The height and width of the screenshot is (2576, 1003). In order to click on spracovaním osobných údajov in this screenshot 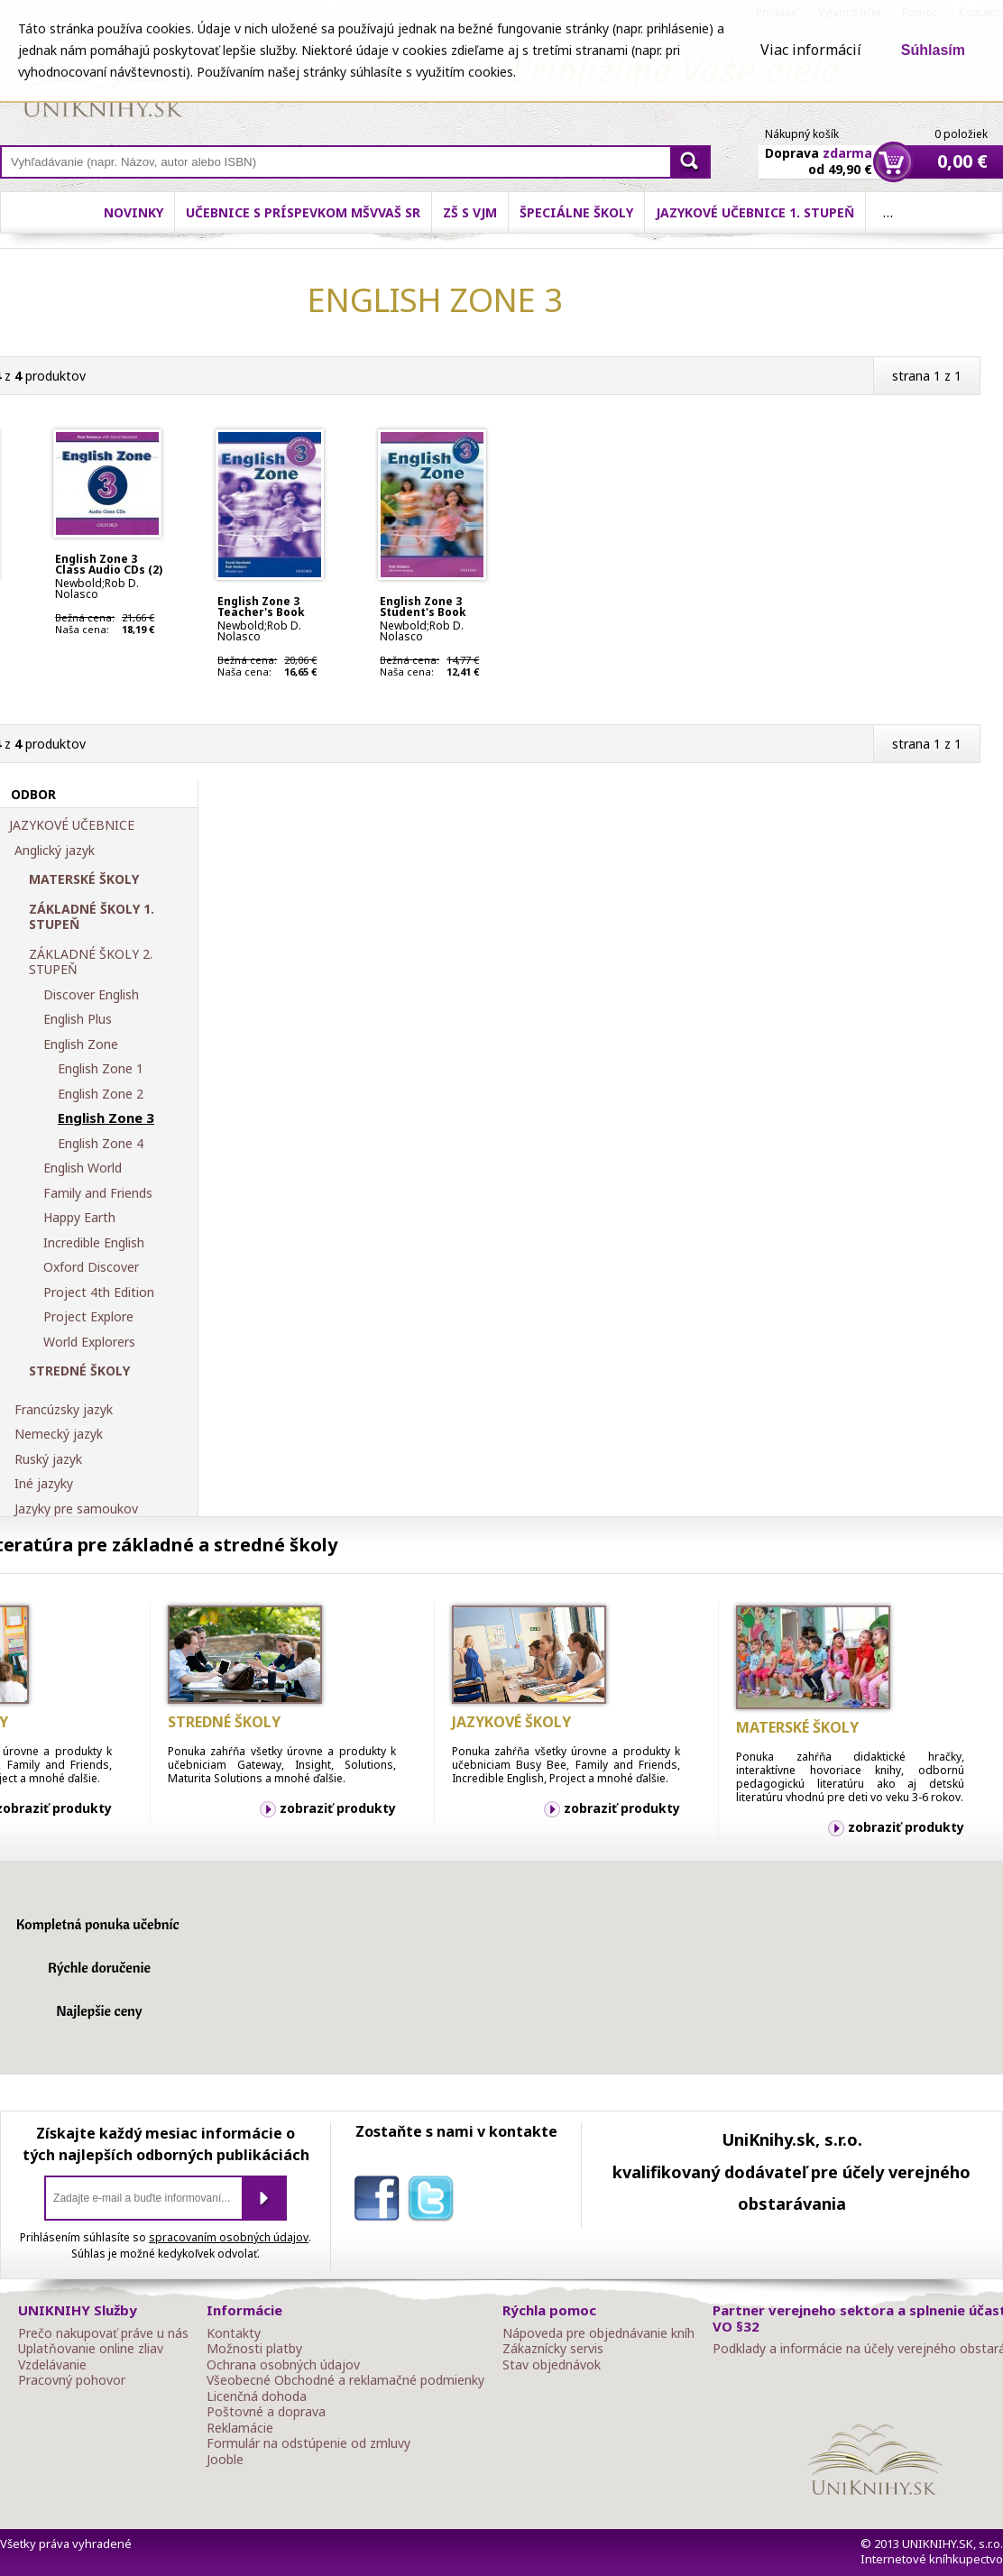, I will do `click(228, 2237)`.